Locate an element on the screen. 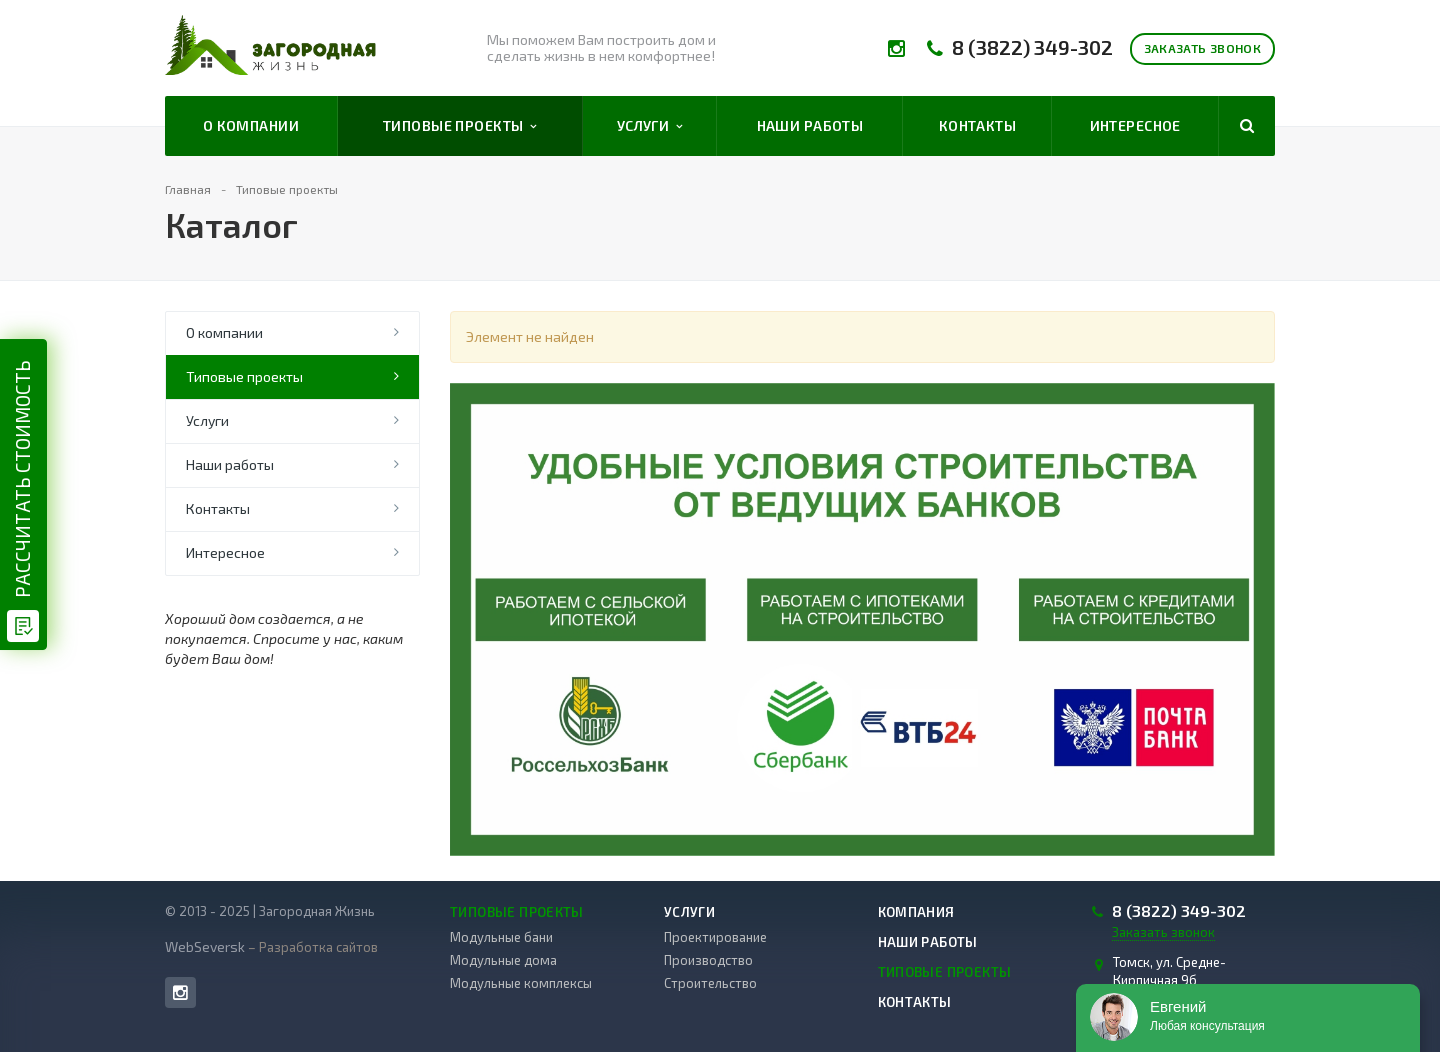 This screenshot has width=1440, height=1052. Компания is located at coordinates (916, 912).